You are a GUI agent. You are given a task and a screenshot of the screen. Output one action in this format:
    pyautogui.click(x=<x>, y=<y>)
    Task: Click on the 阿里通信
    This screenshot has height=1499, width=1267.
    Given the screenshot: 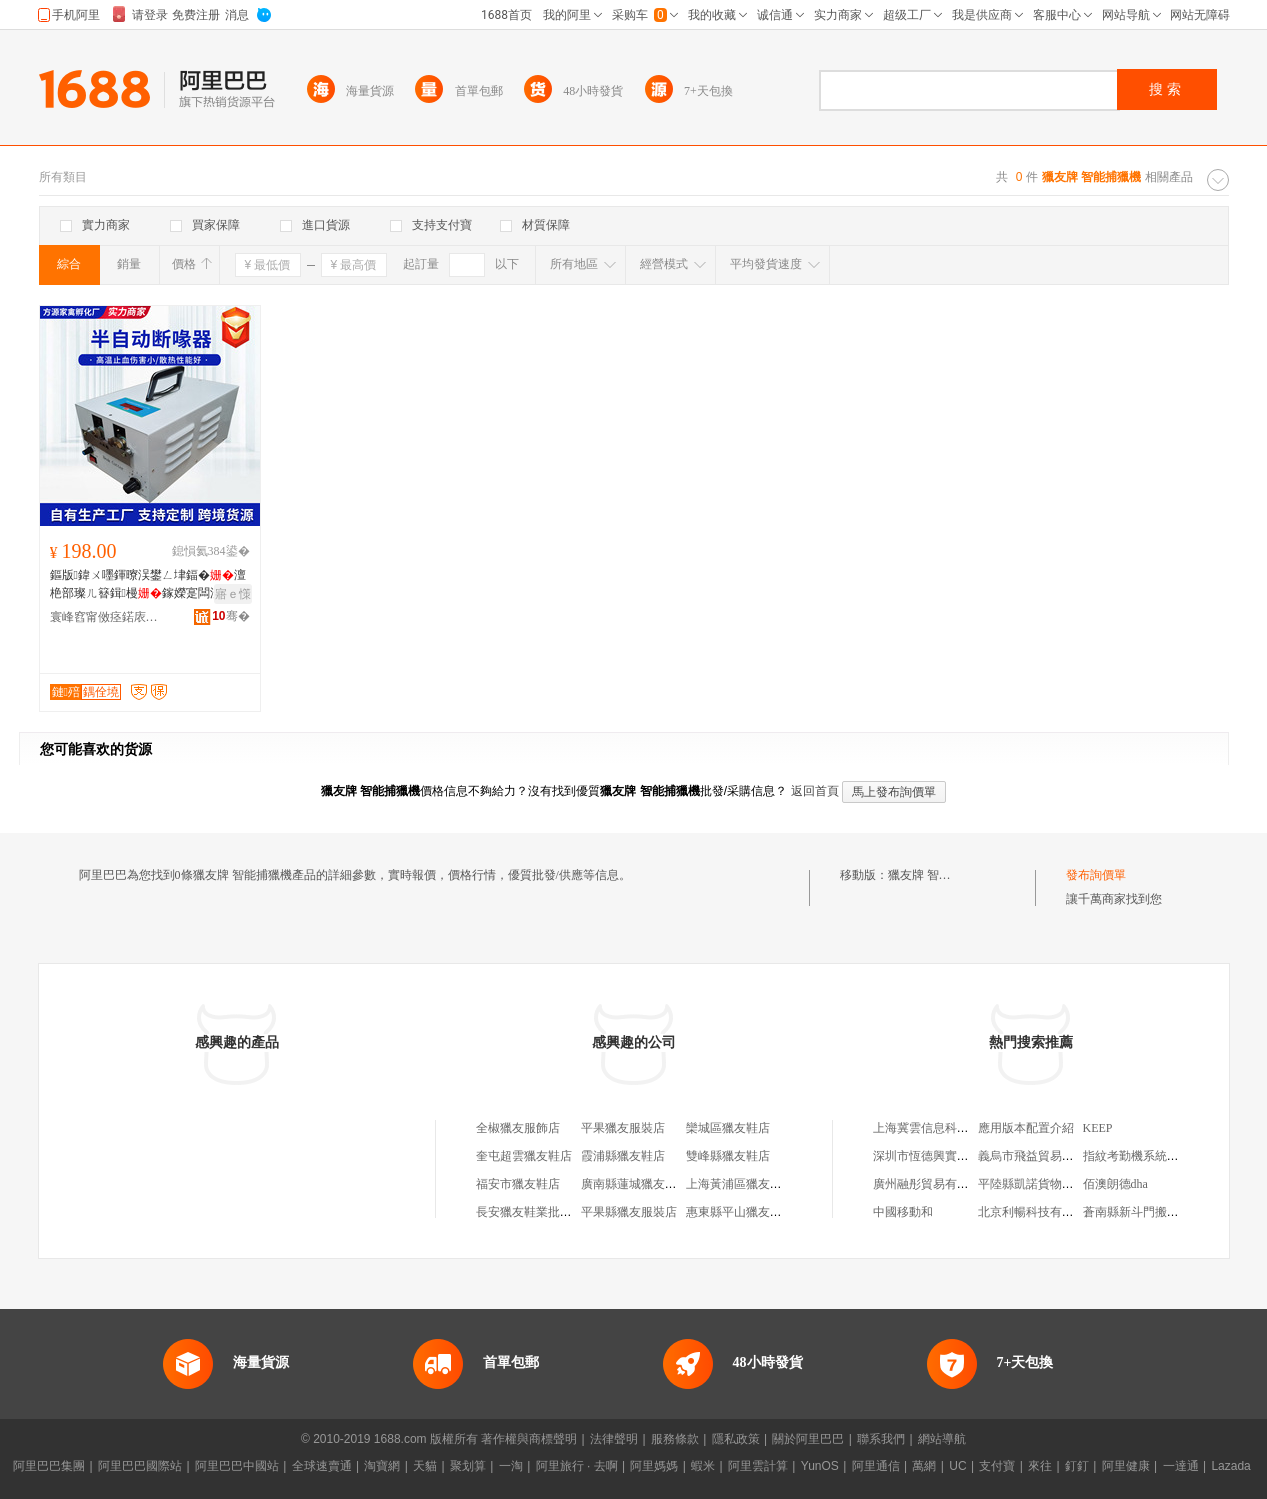 What is the action you would take?
    pyautogui.click(x=876, y=1466)
    